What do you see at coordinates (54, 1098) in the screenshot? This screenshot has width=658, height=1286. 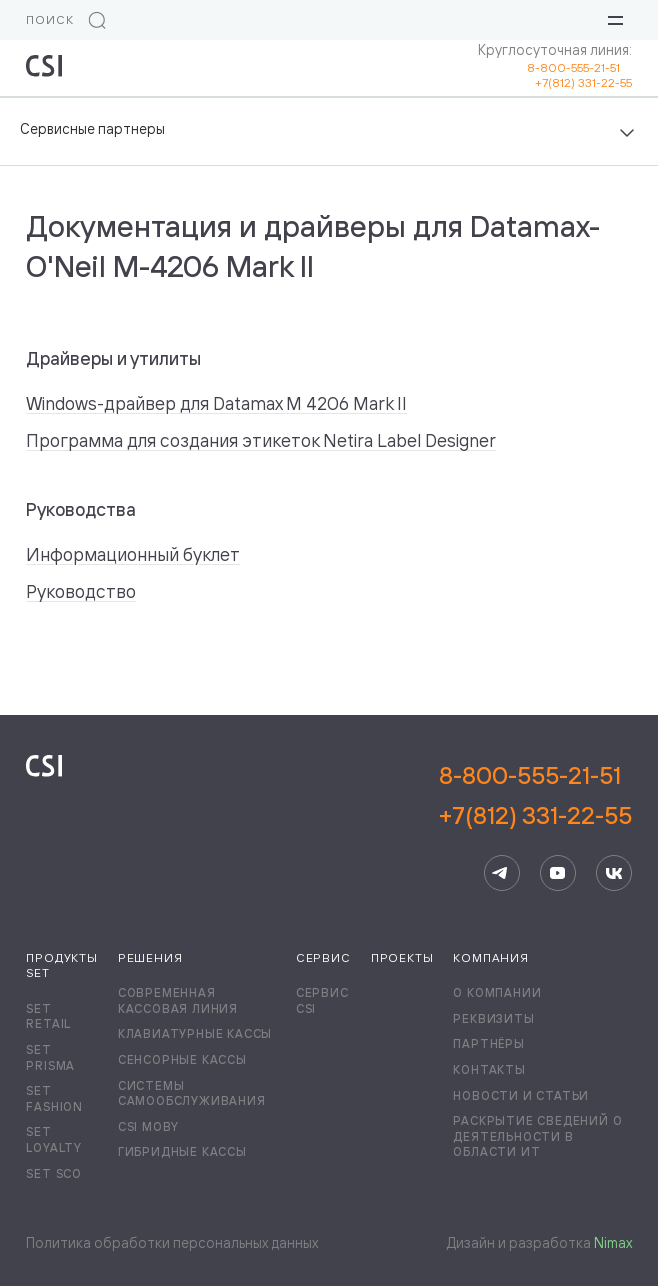 I see `Set Fashion` at bounding box center [54, 1098].